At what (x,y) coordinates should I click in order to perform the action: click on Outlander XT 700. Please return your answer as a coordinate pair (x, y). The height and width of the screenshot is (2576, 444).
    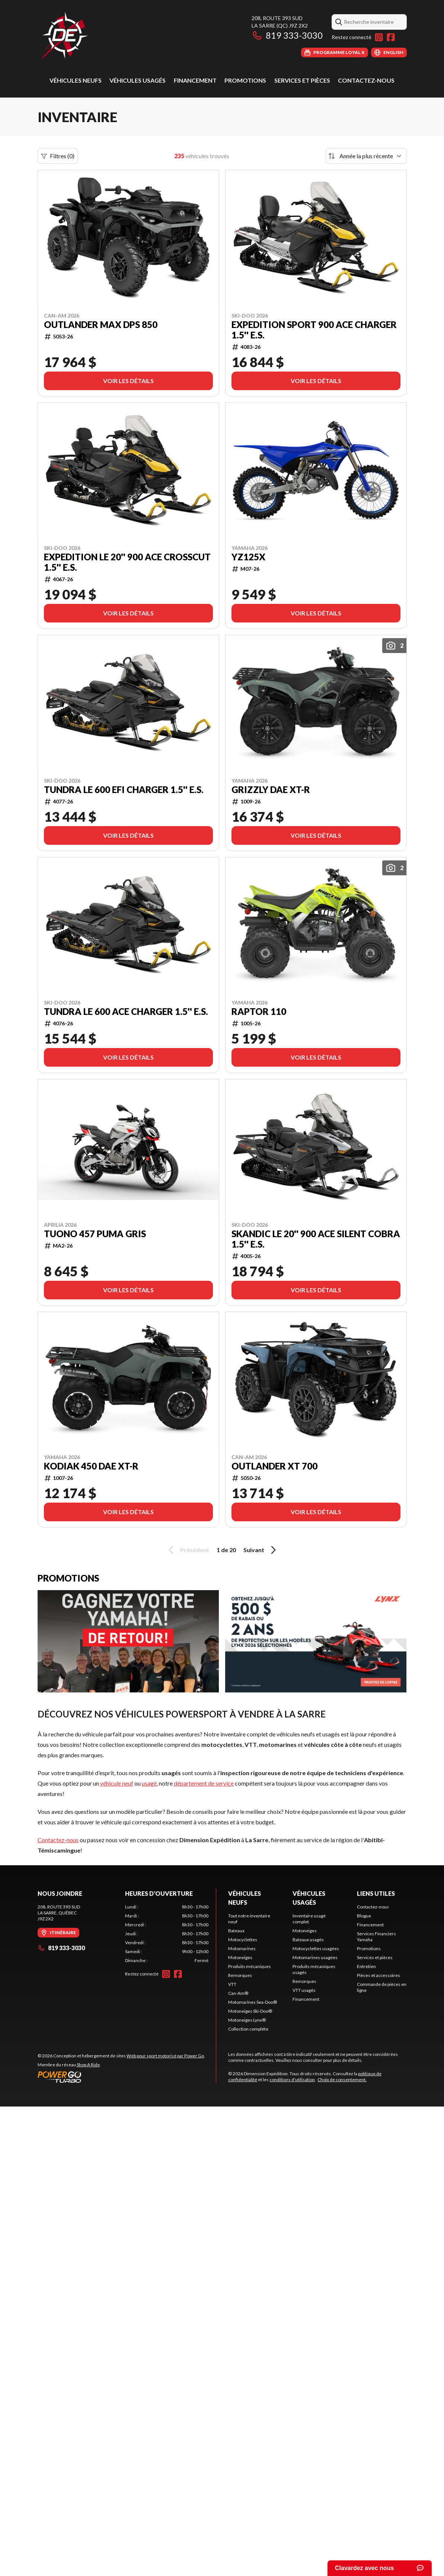
    Looking at the image, I should click on (274, 1466).